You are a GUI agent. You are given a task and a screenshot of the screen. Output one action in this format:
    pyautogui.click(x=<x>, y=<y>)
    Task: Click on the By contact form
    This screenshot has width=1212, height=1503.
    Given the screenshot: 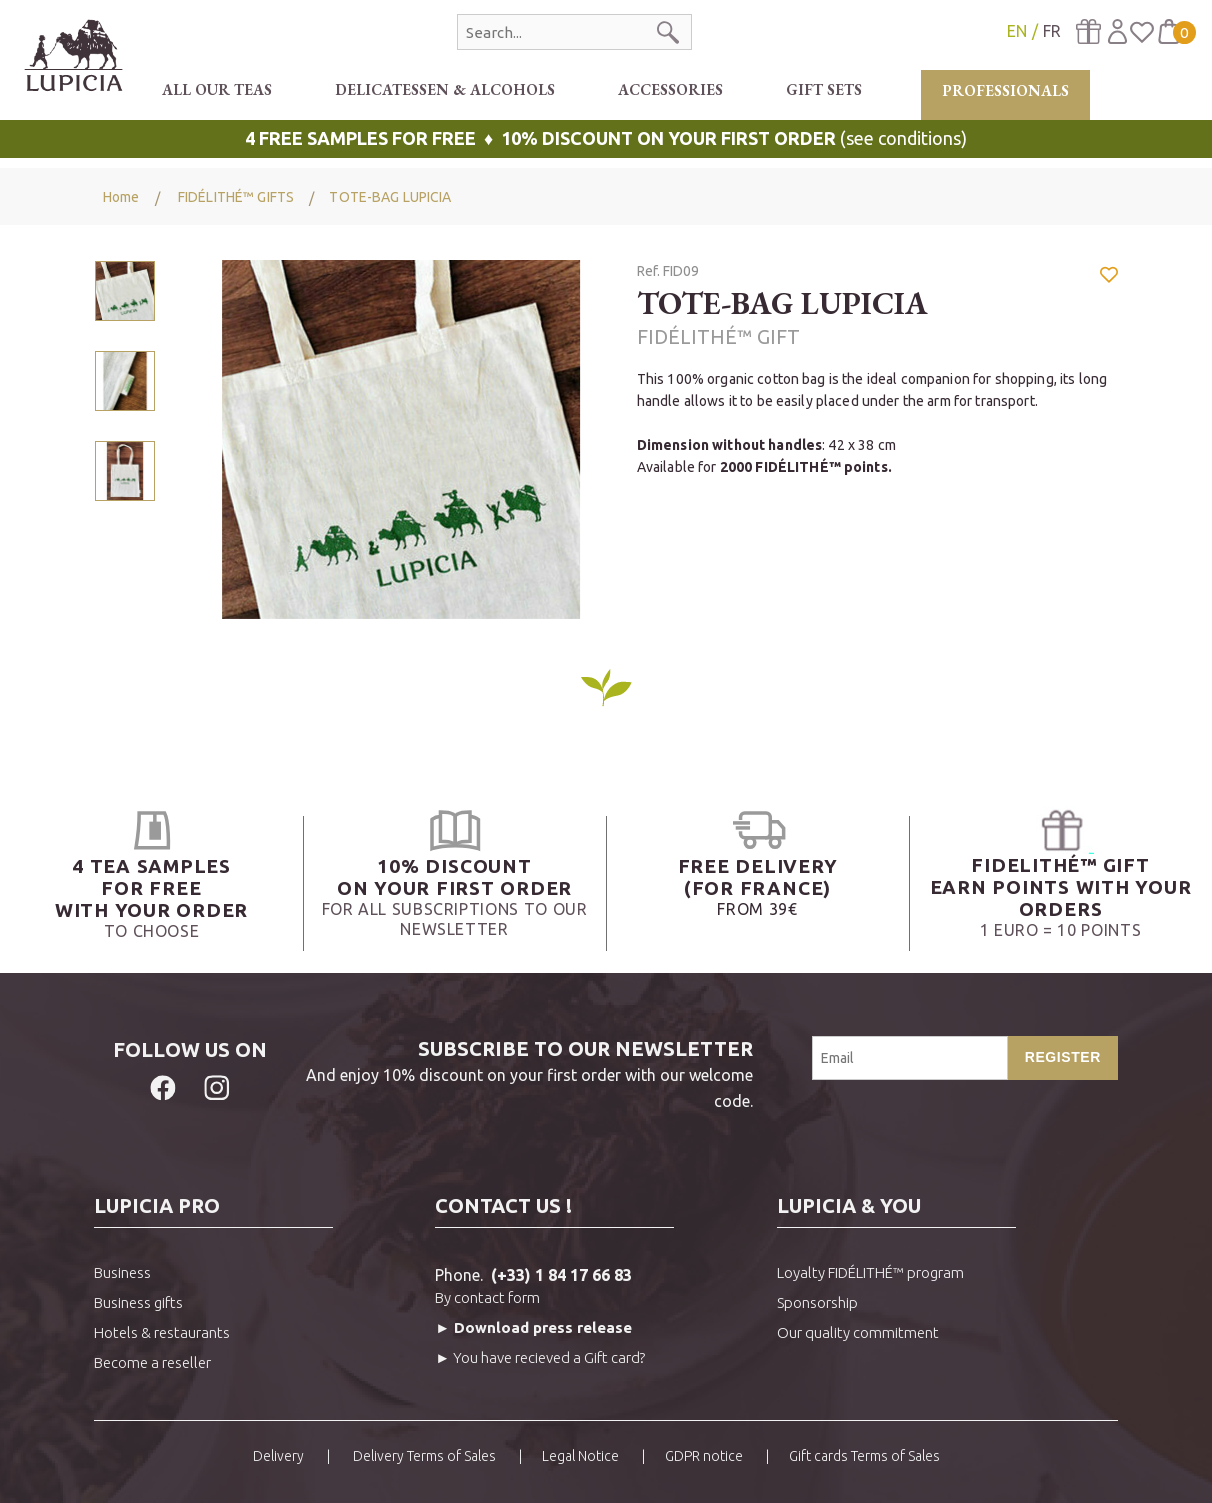 What is the action you would take?
    pyautogui.click(x=487, y=1297)
    